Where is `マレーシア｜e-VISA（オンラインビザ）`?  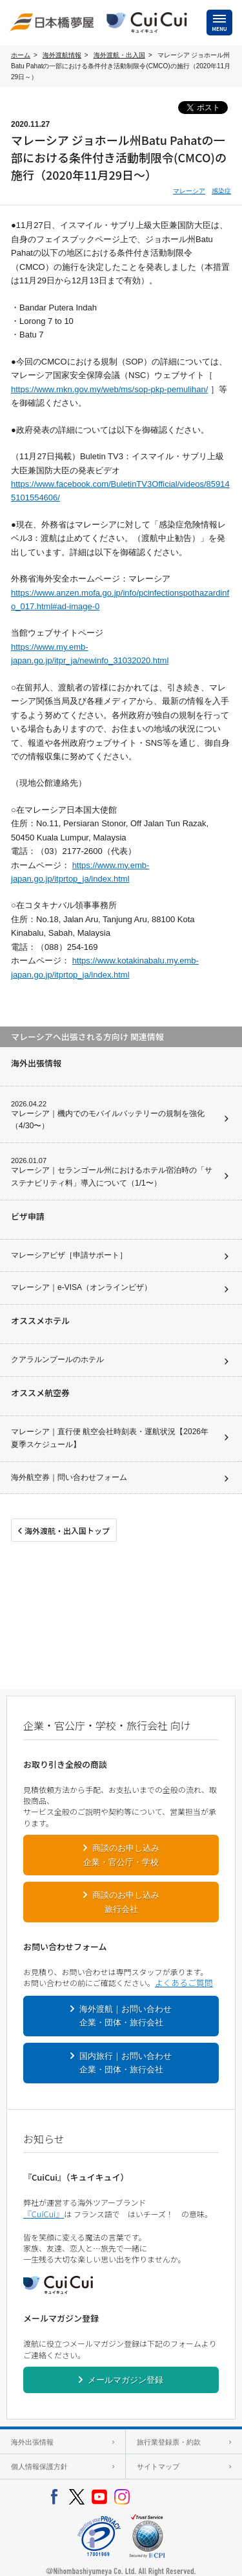
マレーシア｜e-VISA（オンラインビザ） is located at coordinates (81, 1287).